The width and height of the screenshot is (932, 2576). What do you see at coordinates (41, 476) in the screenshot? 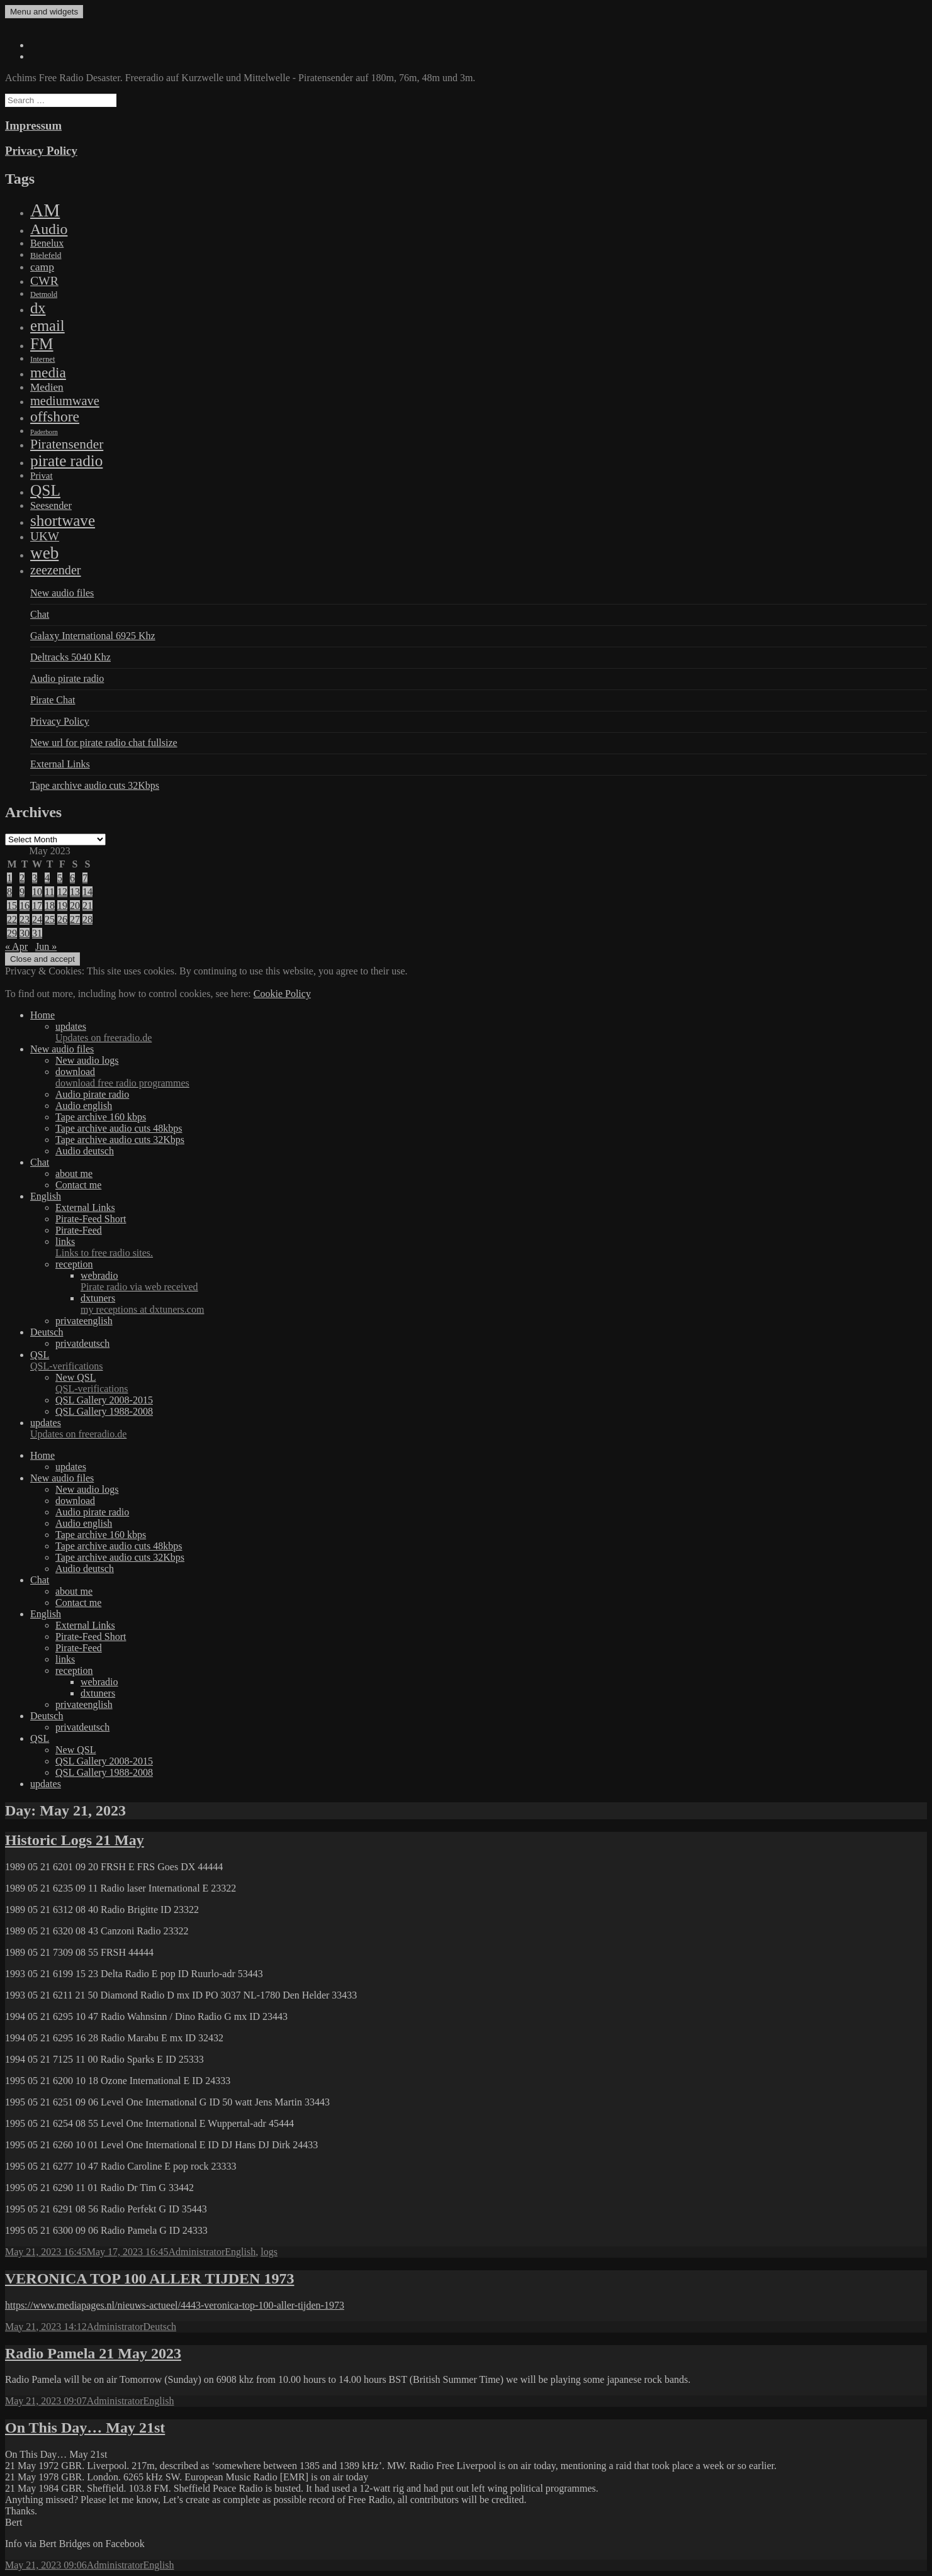
I see `Privat [Privat (17 items)]` at bounding box center [41, 476].